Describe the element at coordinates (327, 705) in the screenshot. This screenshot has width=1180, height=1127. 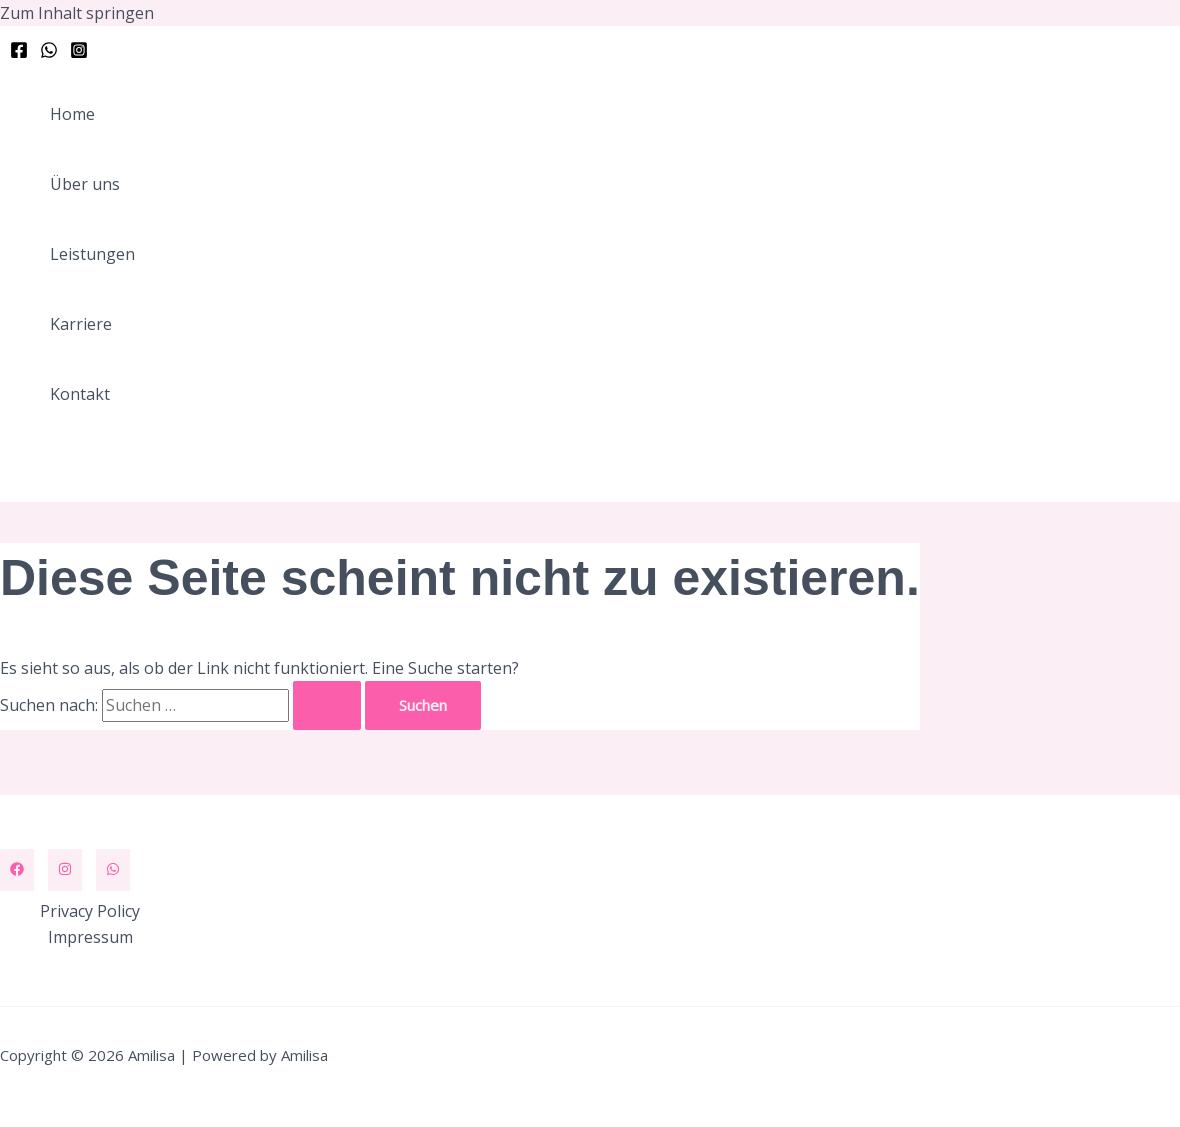
I see `[Suche übermitteln]` at that location.